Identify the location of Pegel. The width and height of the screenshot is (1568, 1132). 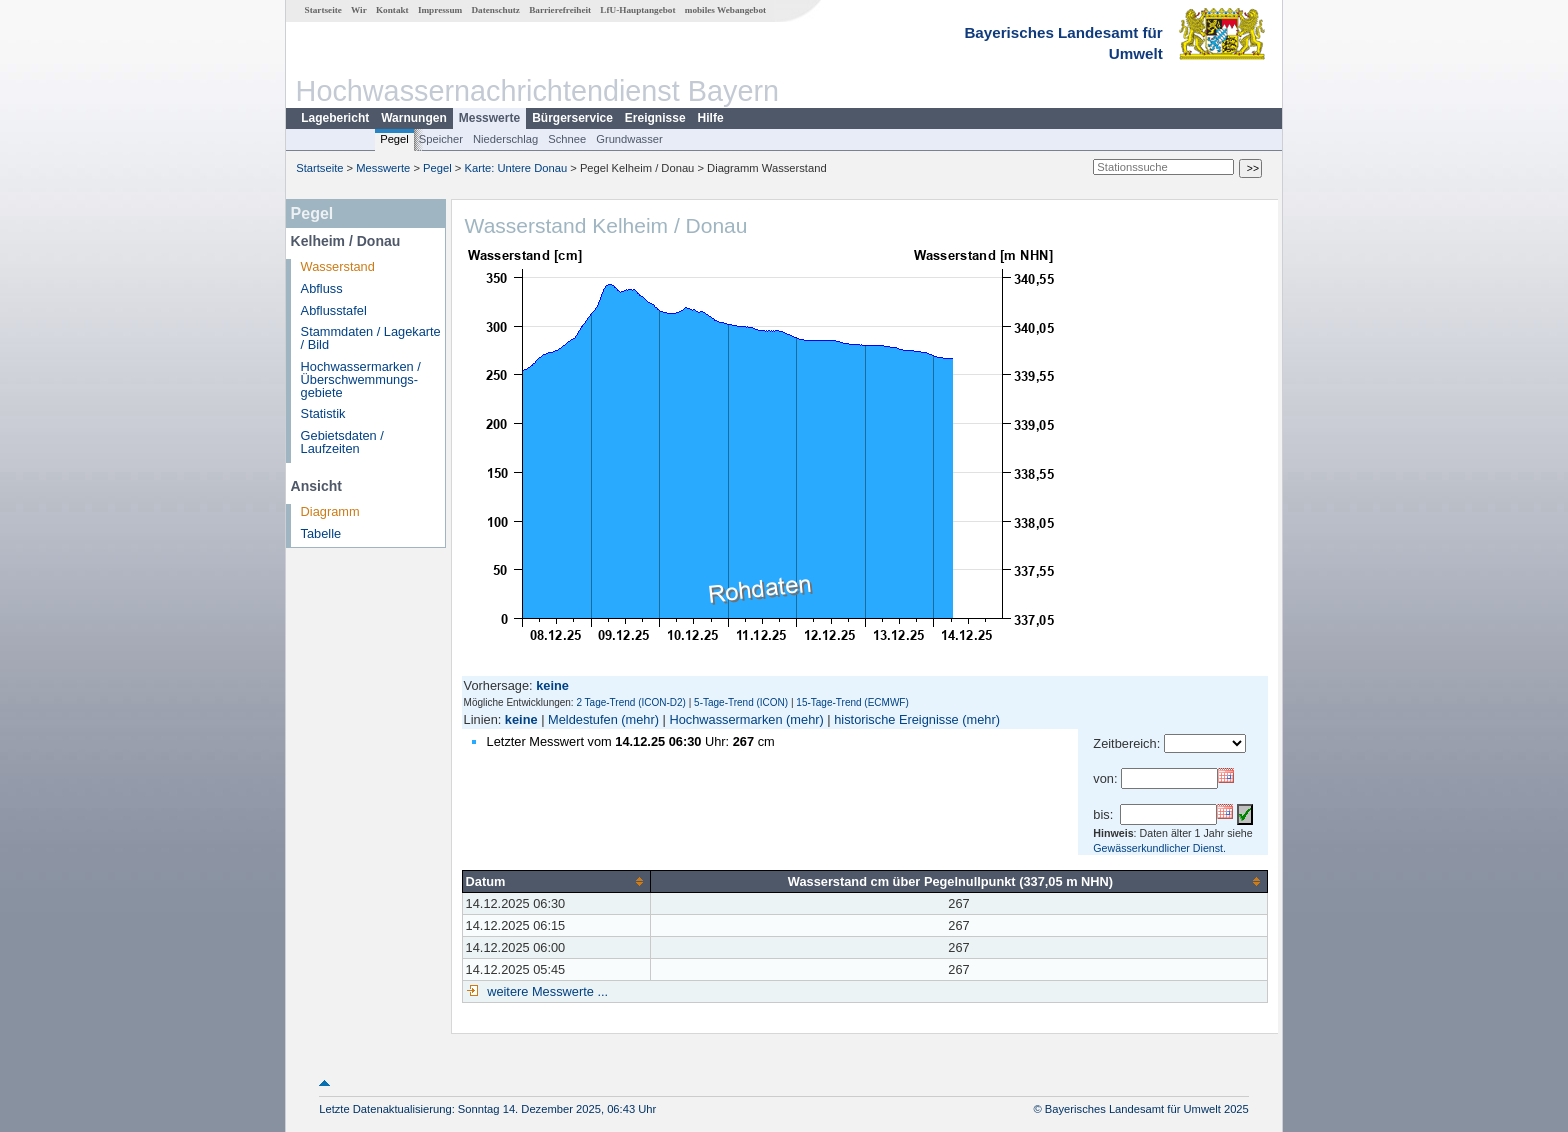
(394, 139).